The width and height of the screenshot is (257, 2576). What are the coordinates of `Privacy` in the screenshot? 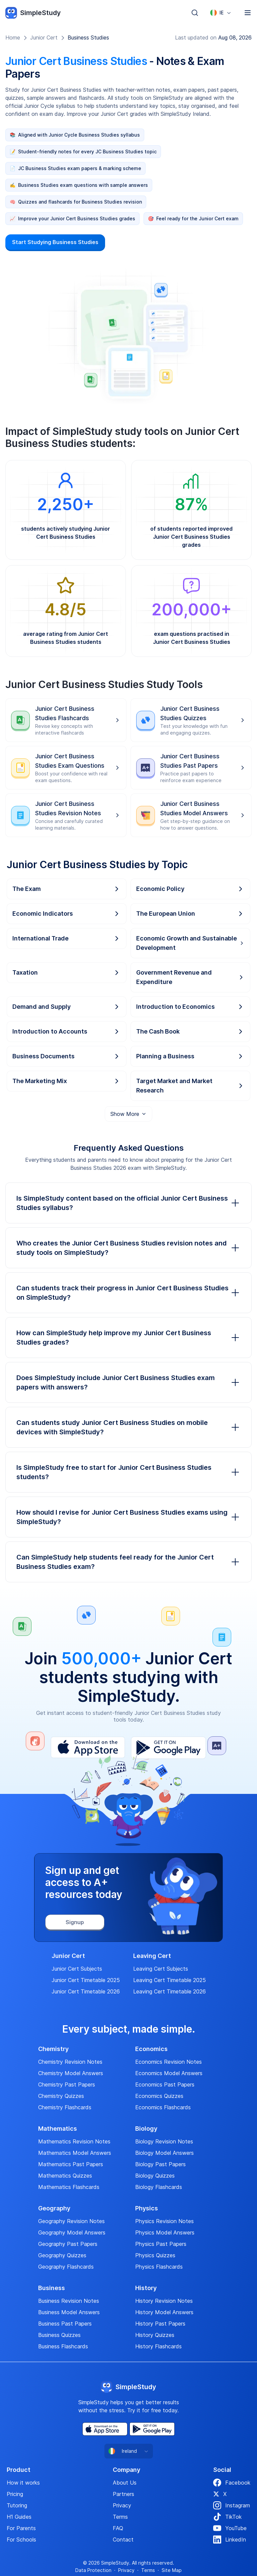 It's located at (122, 2505).